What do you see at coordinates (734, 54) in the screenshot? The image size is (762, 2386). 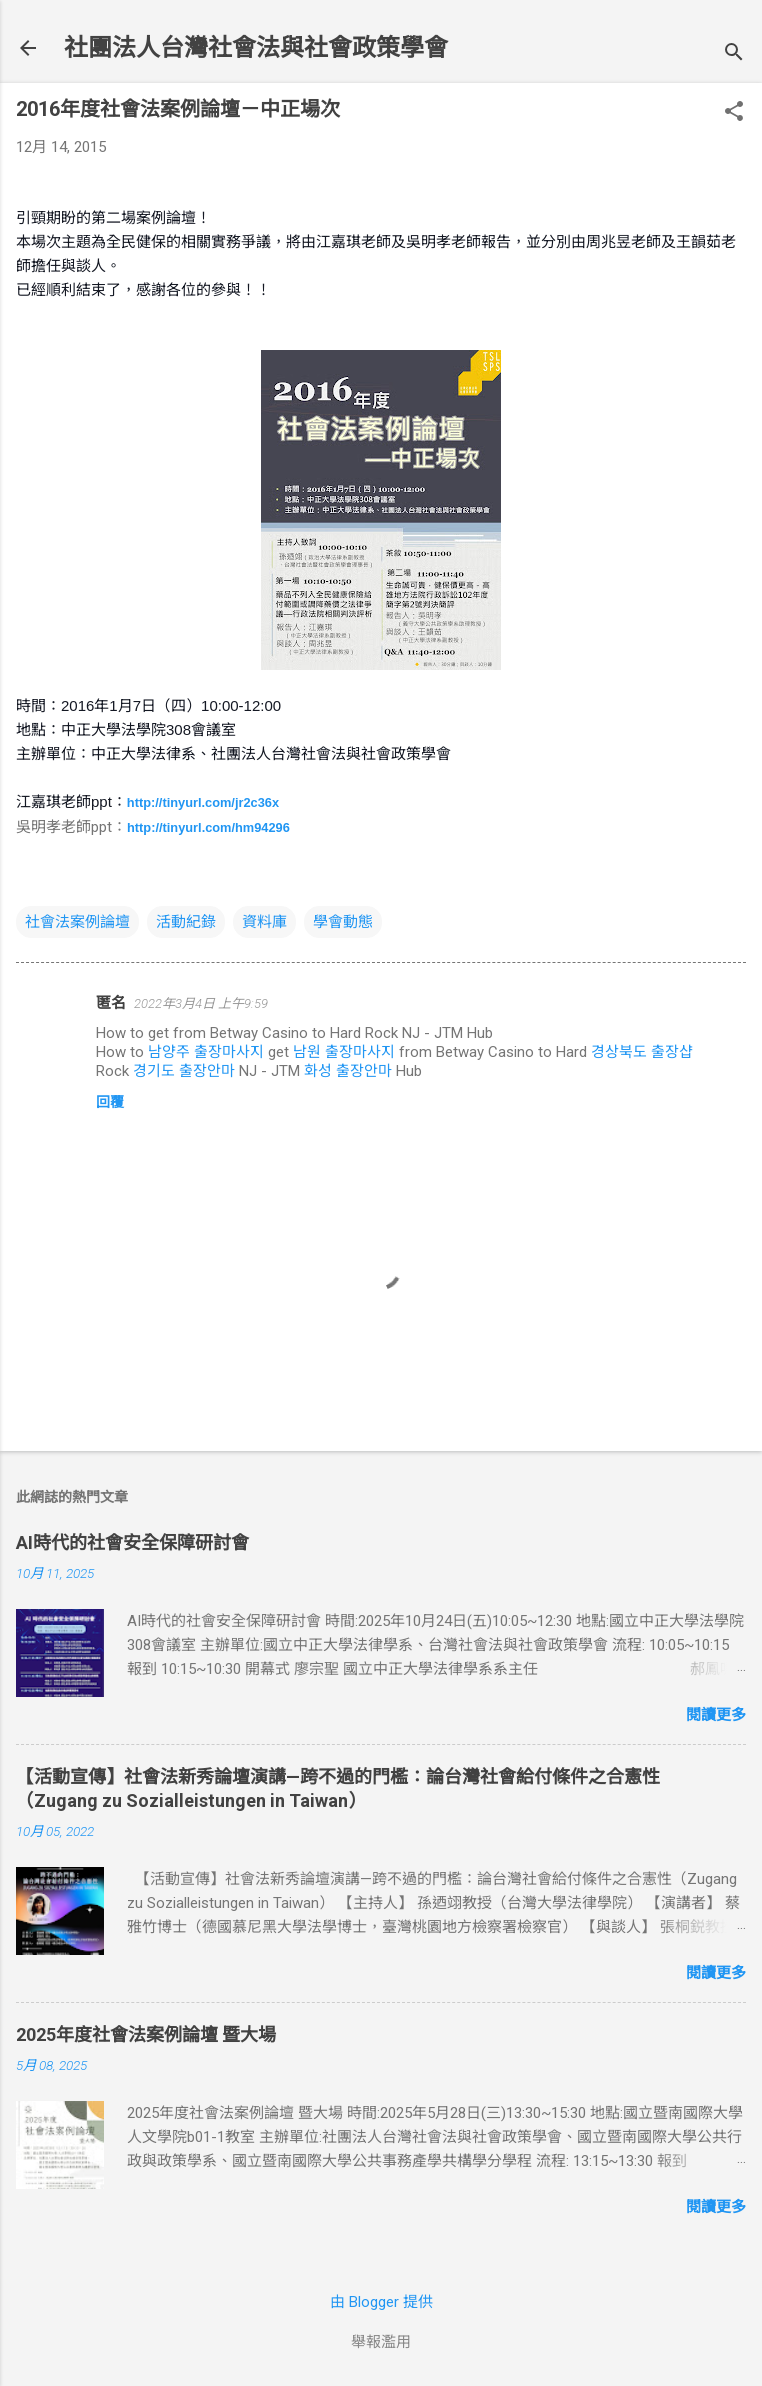 I see `[搜尋]` at bounding box center [734, 54].